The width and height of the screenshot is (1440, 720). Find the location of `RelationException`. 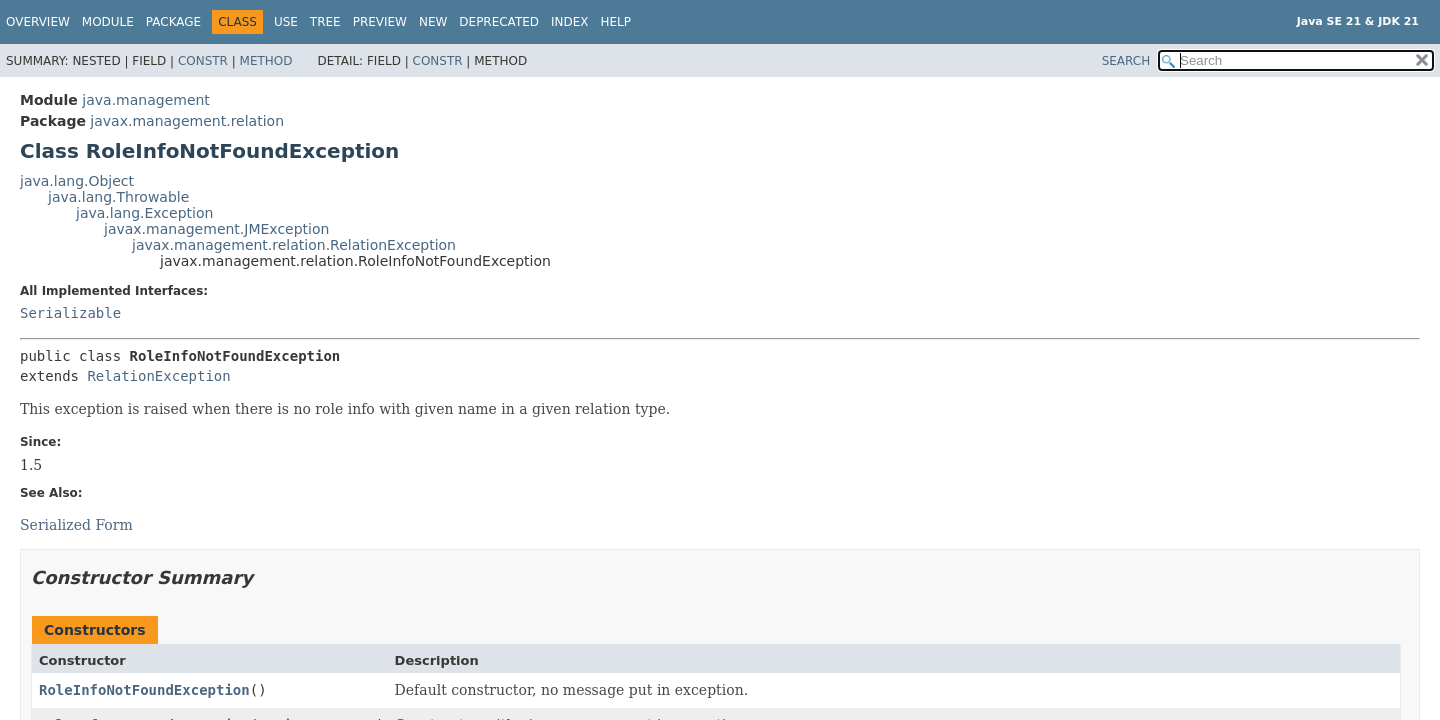

RelationException is located at coordinates (158, 376).